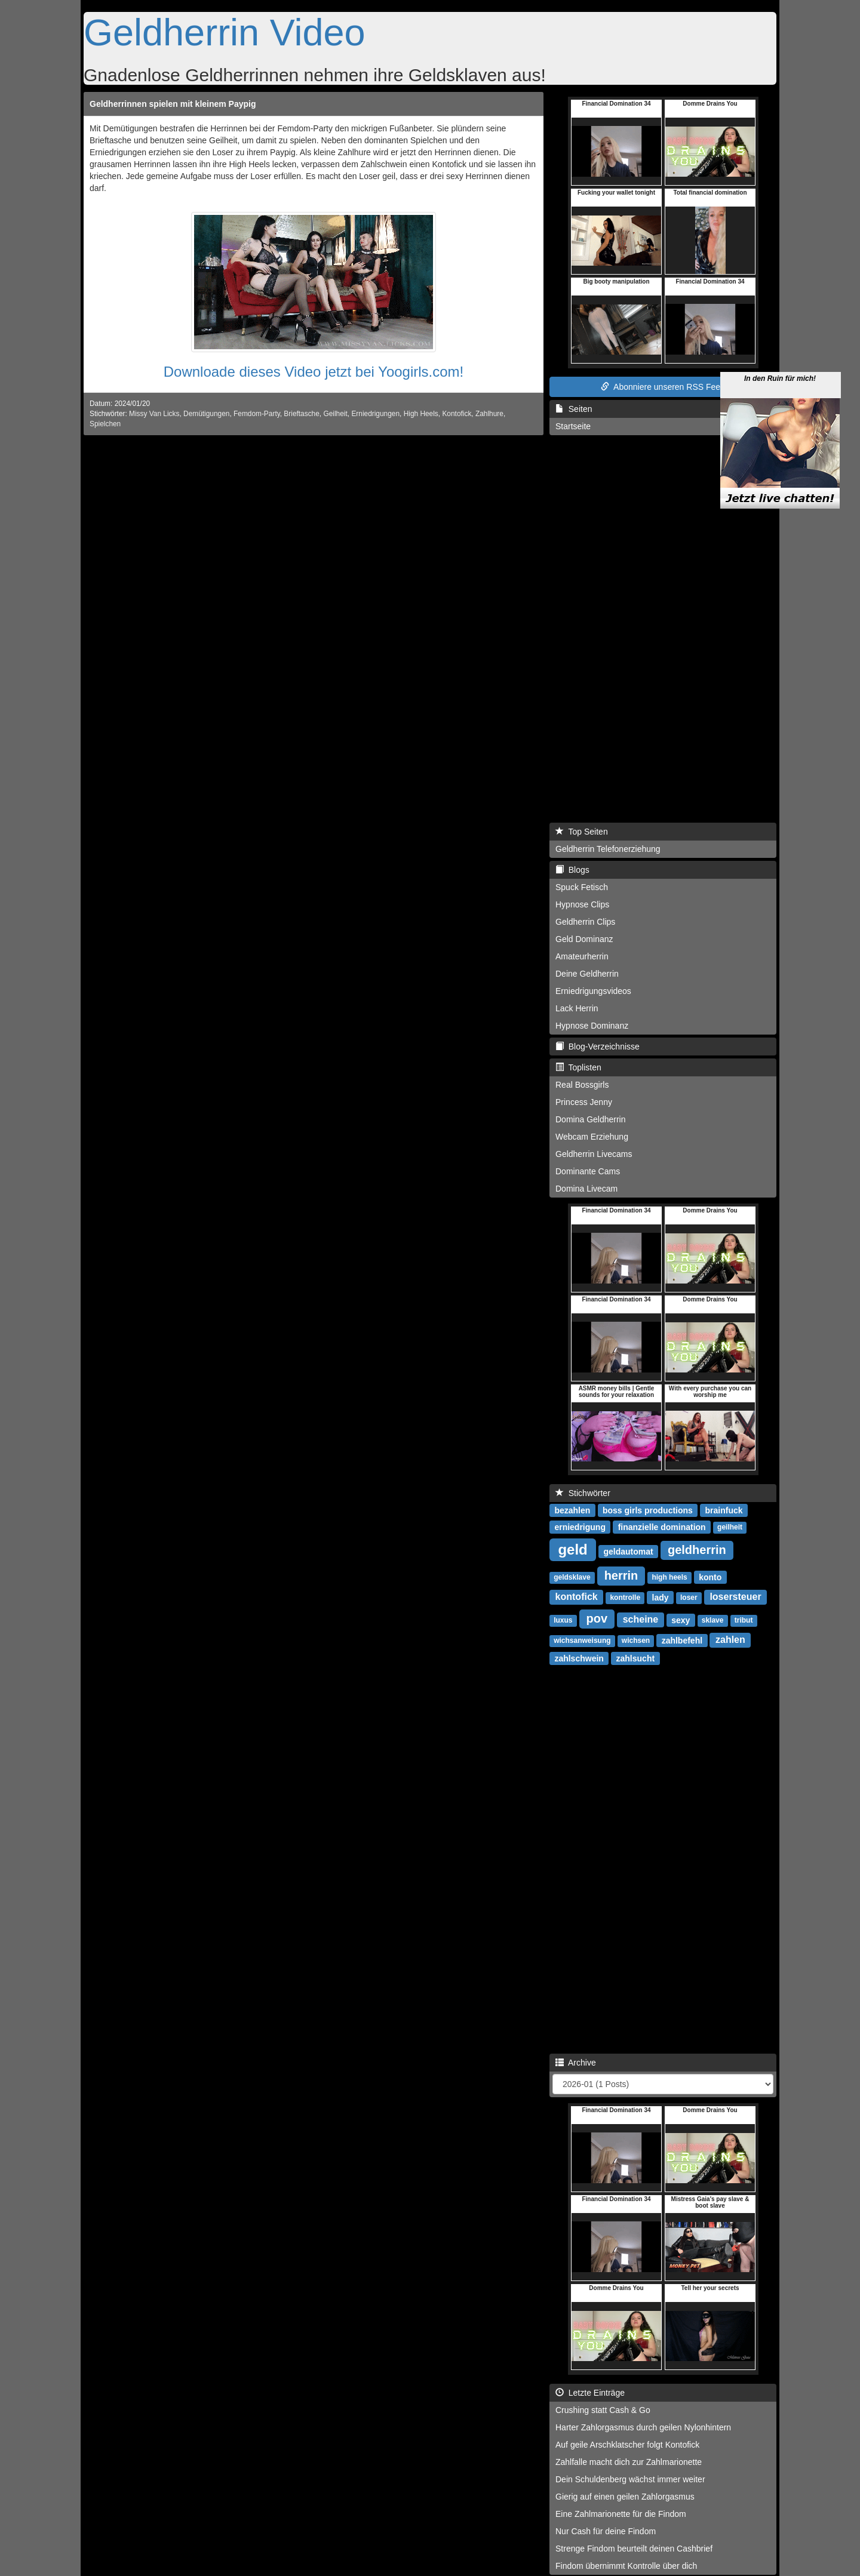 The height and width of the screenshot is (2576, 860). I want to click on Findom übernimmt Kontrolle über dich, so click(626, 2566).